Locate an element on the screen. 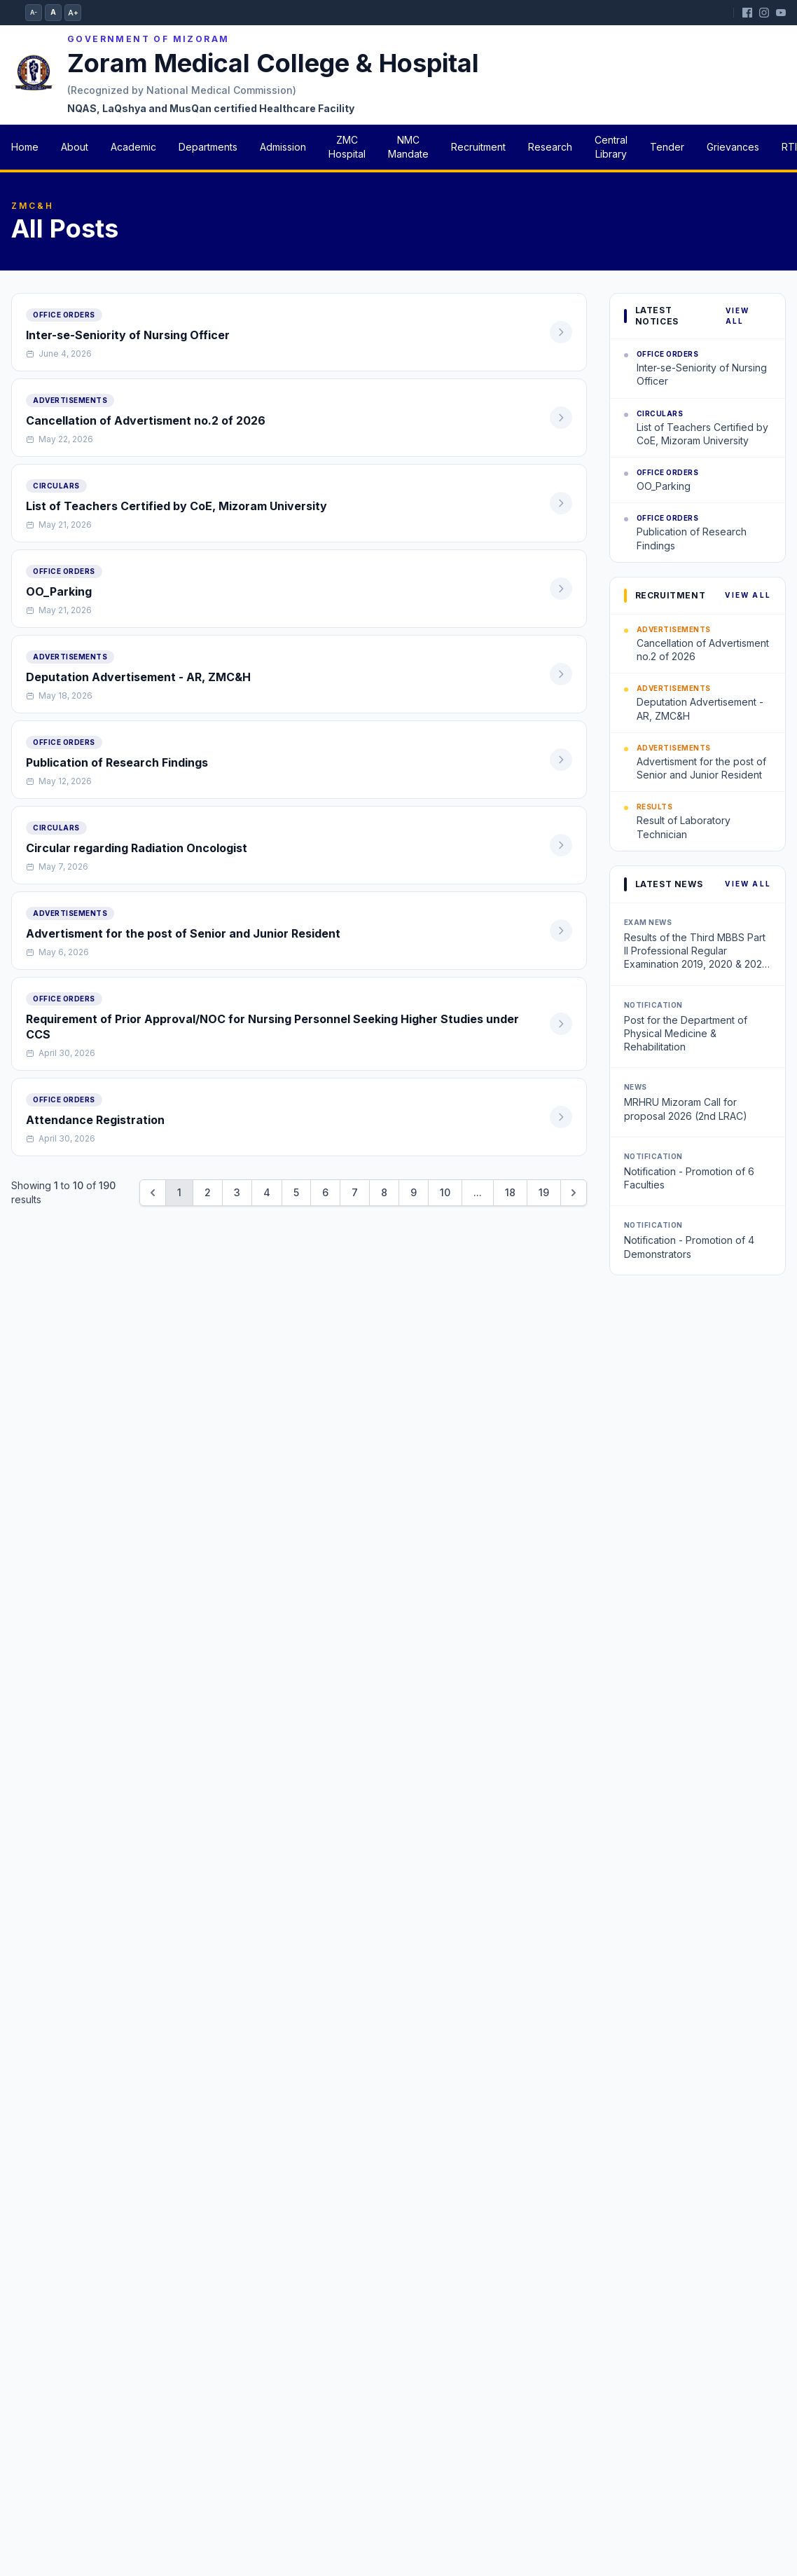 This screenshot has height=2576, width=797. 6 [Go to page 6] is located at coordinates (325, 1192).